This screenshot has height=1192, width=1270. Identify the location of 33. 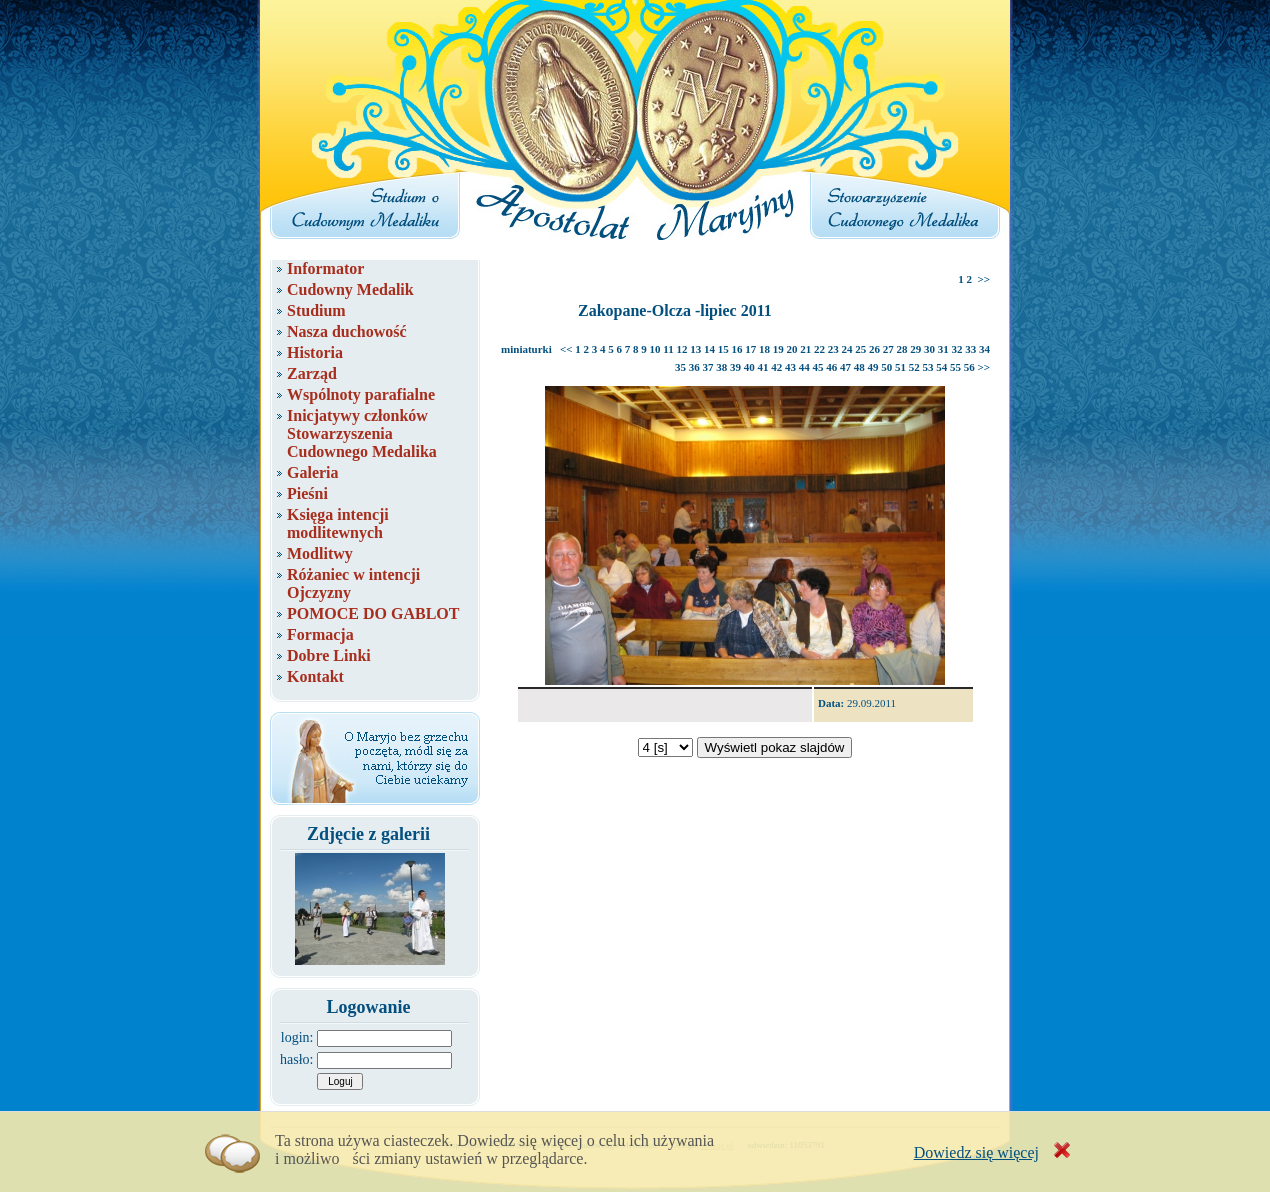
(970, 349).